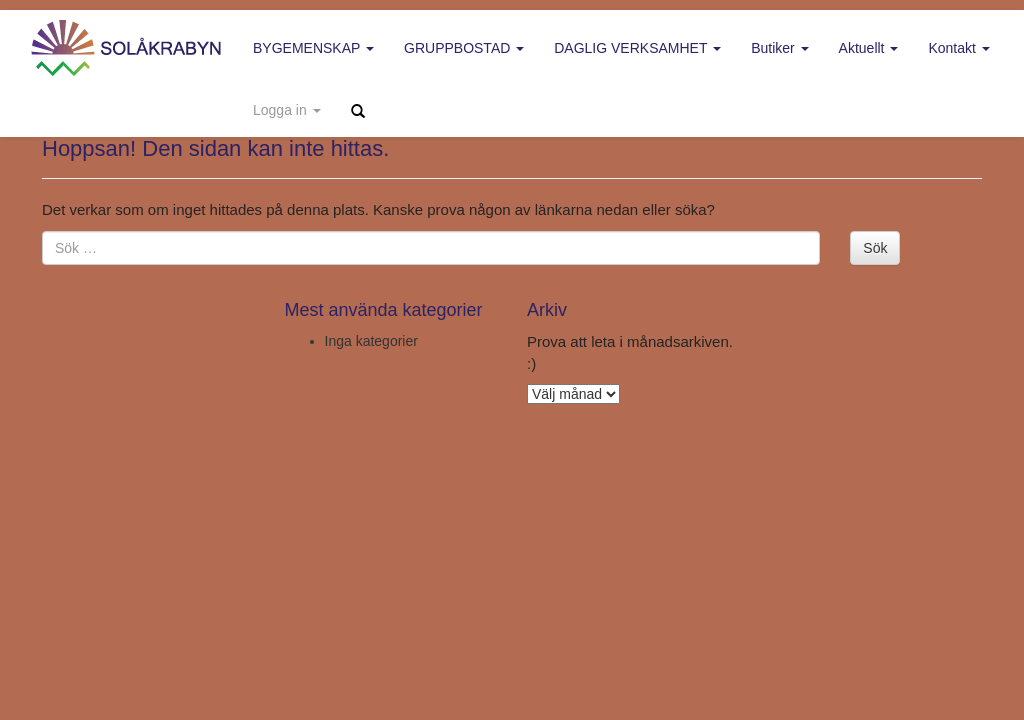 The height and width of the screenshot is (720, 1024). I want to click on Bygemenskap, so click(313, 48).